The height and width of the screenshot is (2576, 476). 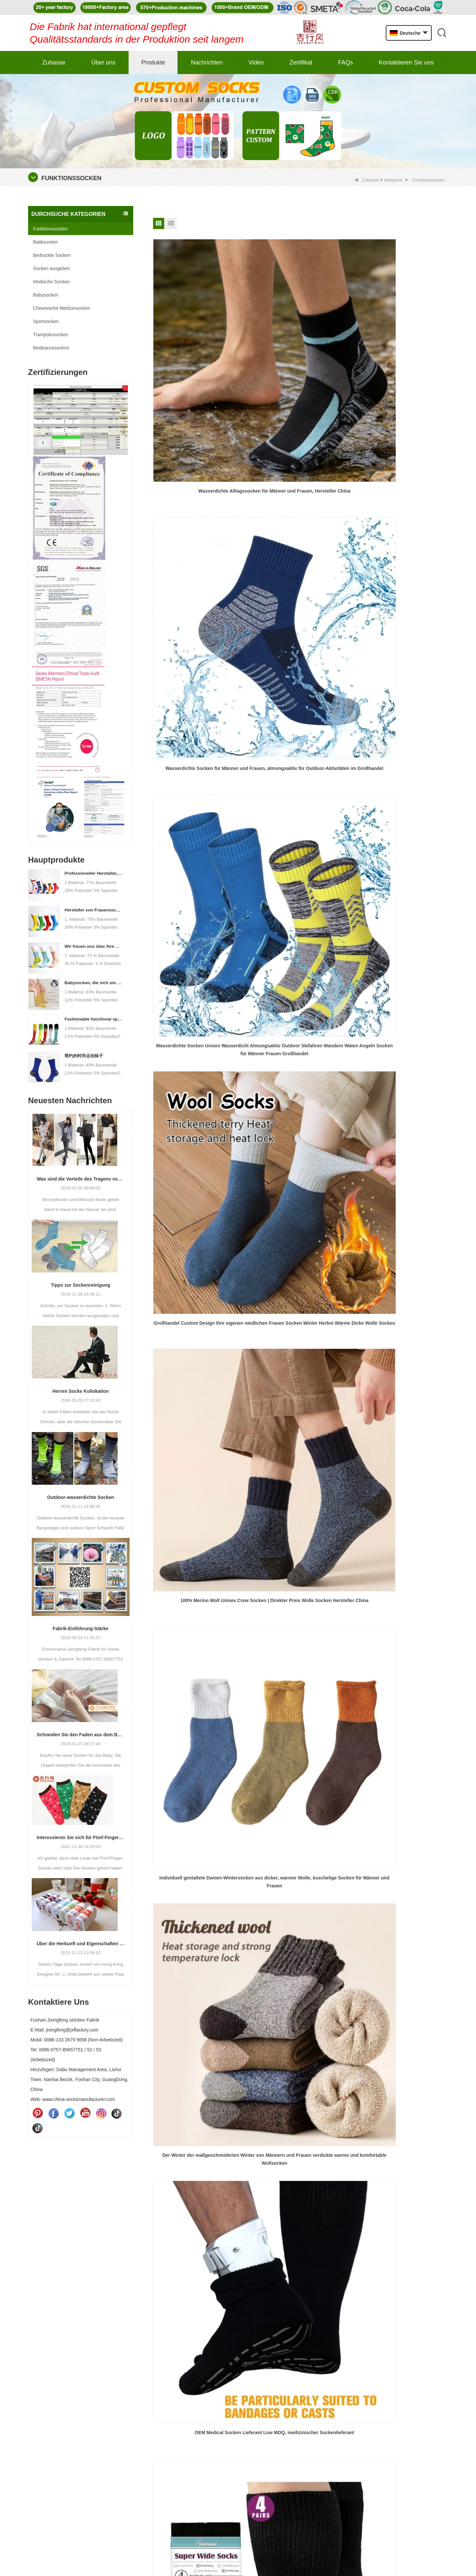 I want to click on Chinesische Medizinsocken, so click(x=61, y=308).